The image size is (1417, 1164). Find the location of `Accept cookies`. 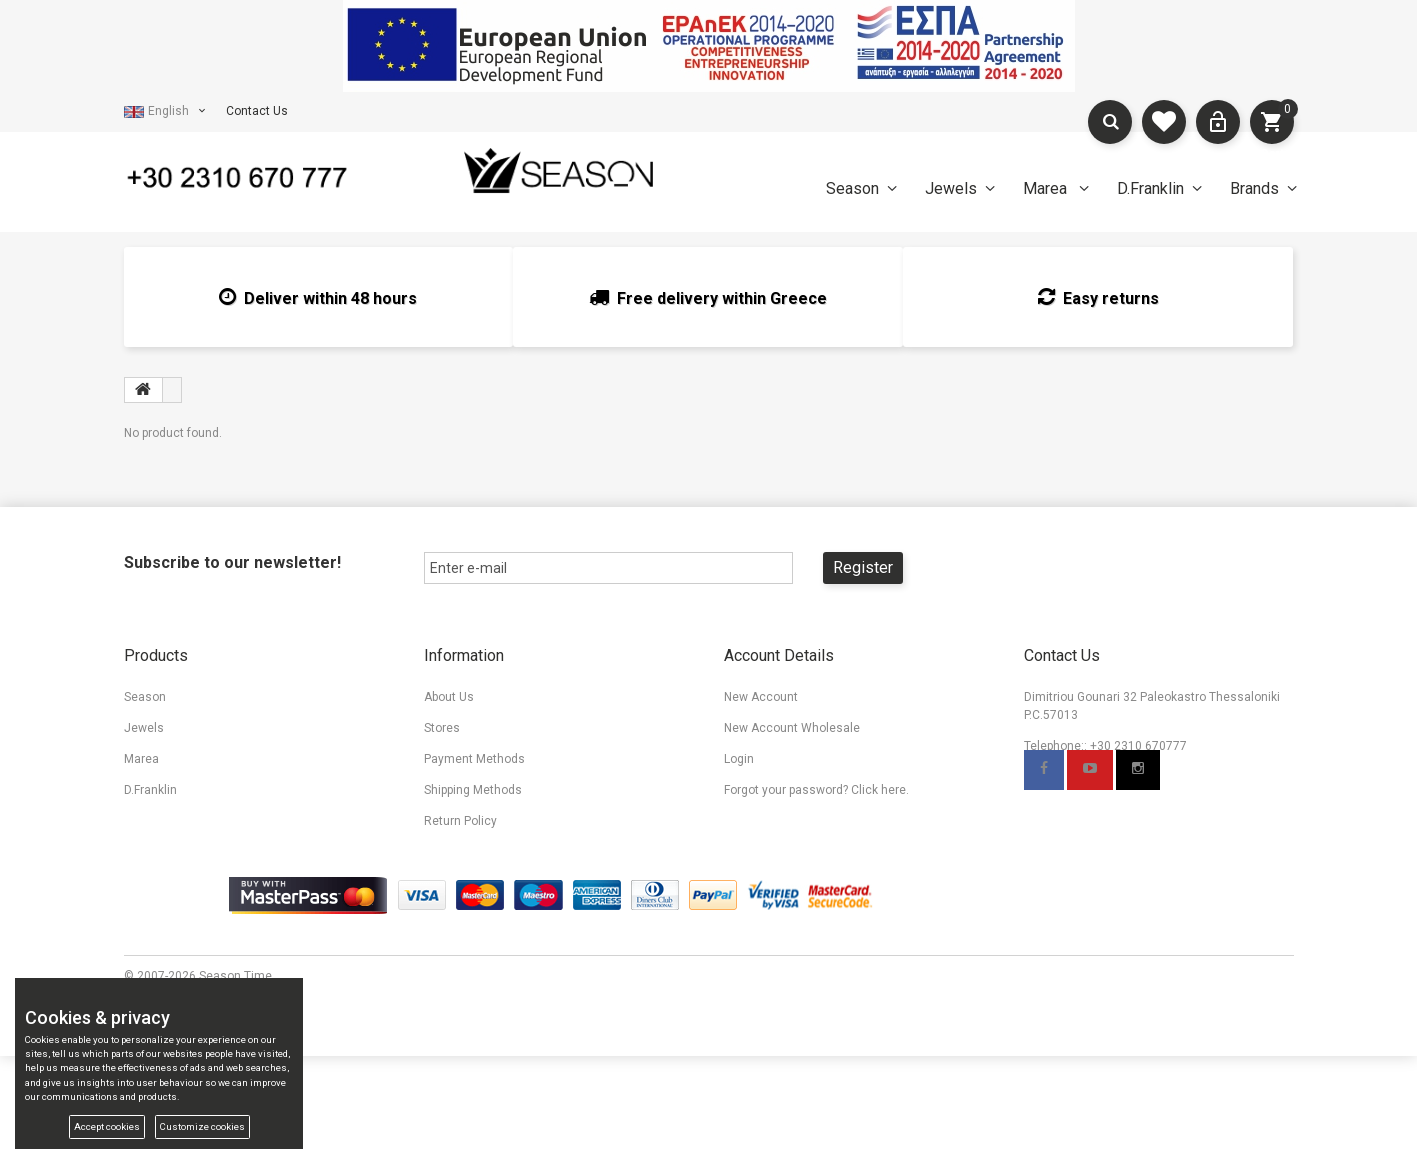

Accept cookies is located at coordinates (107, 1126).